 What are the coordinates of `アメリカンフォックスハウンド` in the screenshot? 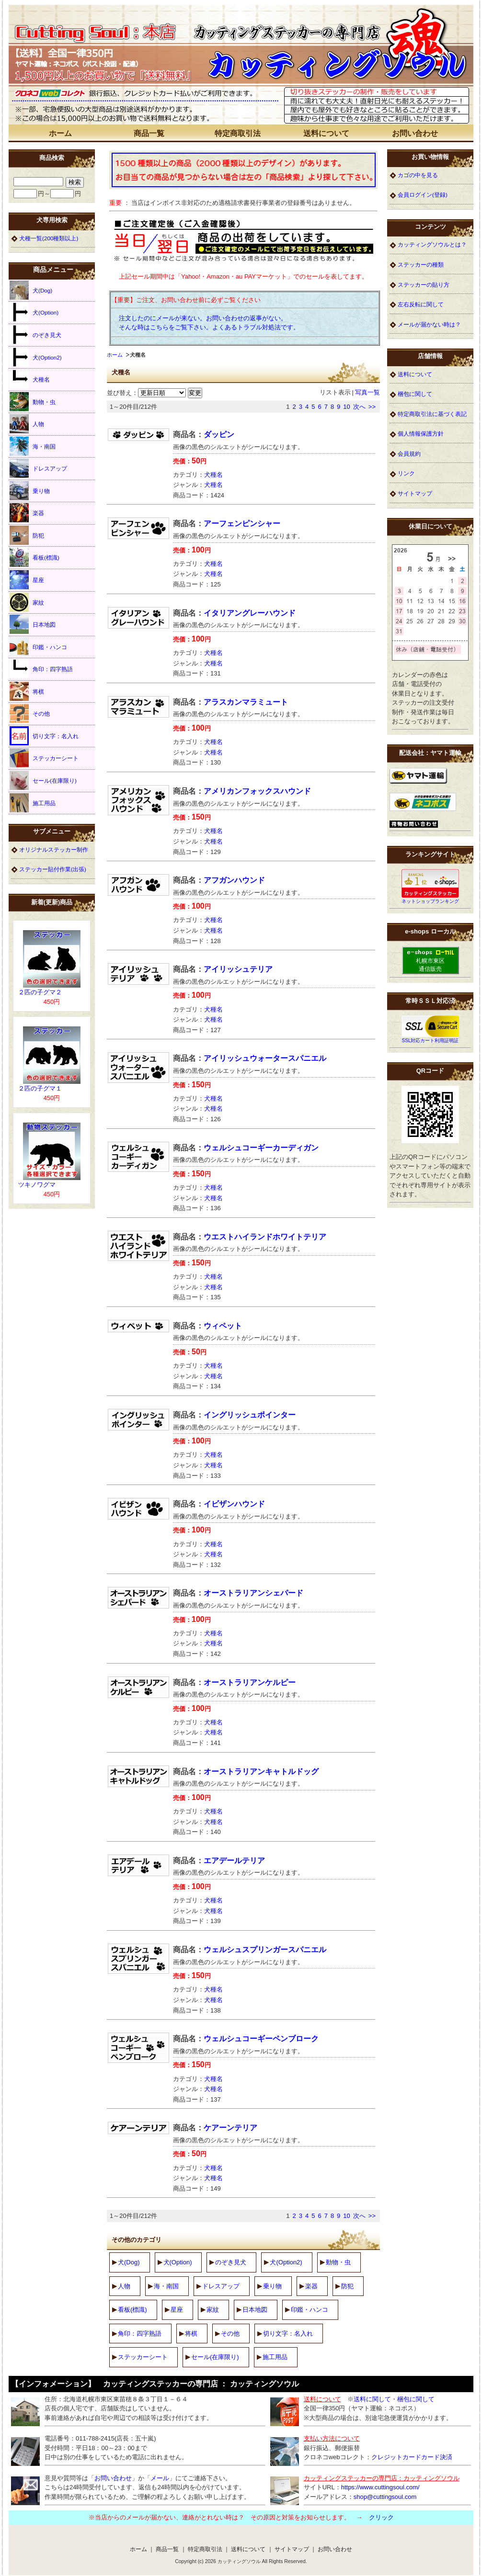 It's located at (257, 791).